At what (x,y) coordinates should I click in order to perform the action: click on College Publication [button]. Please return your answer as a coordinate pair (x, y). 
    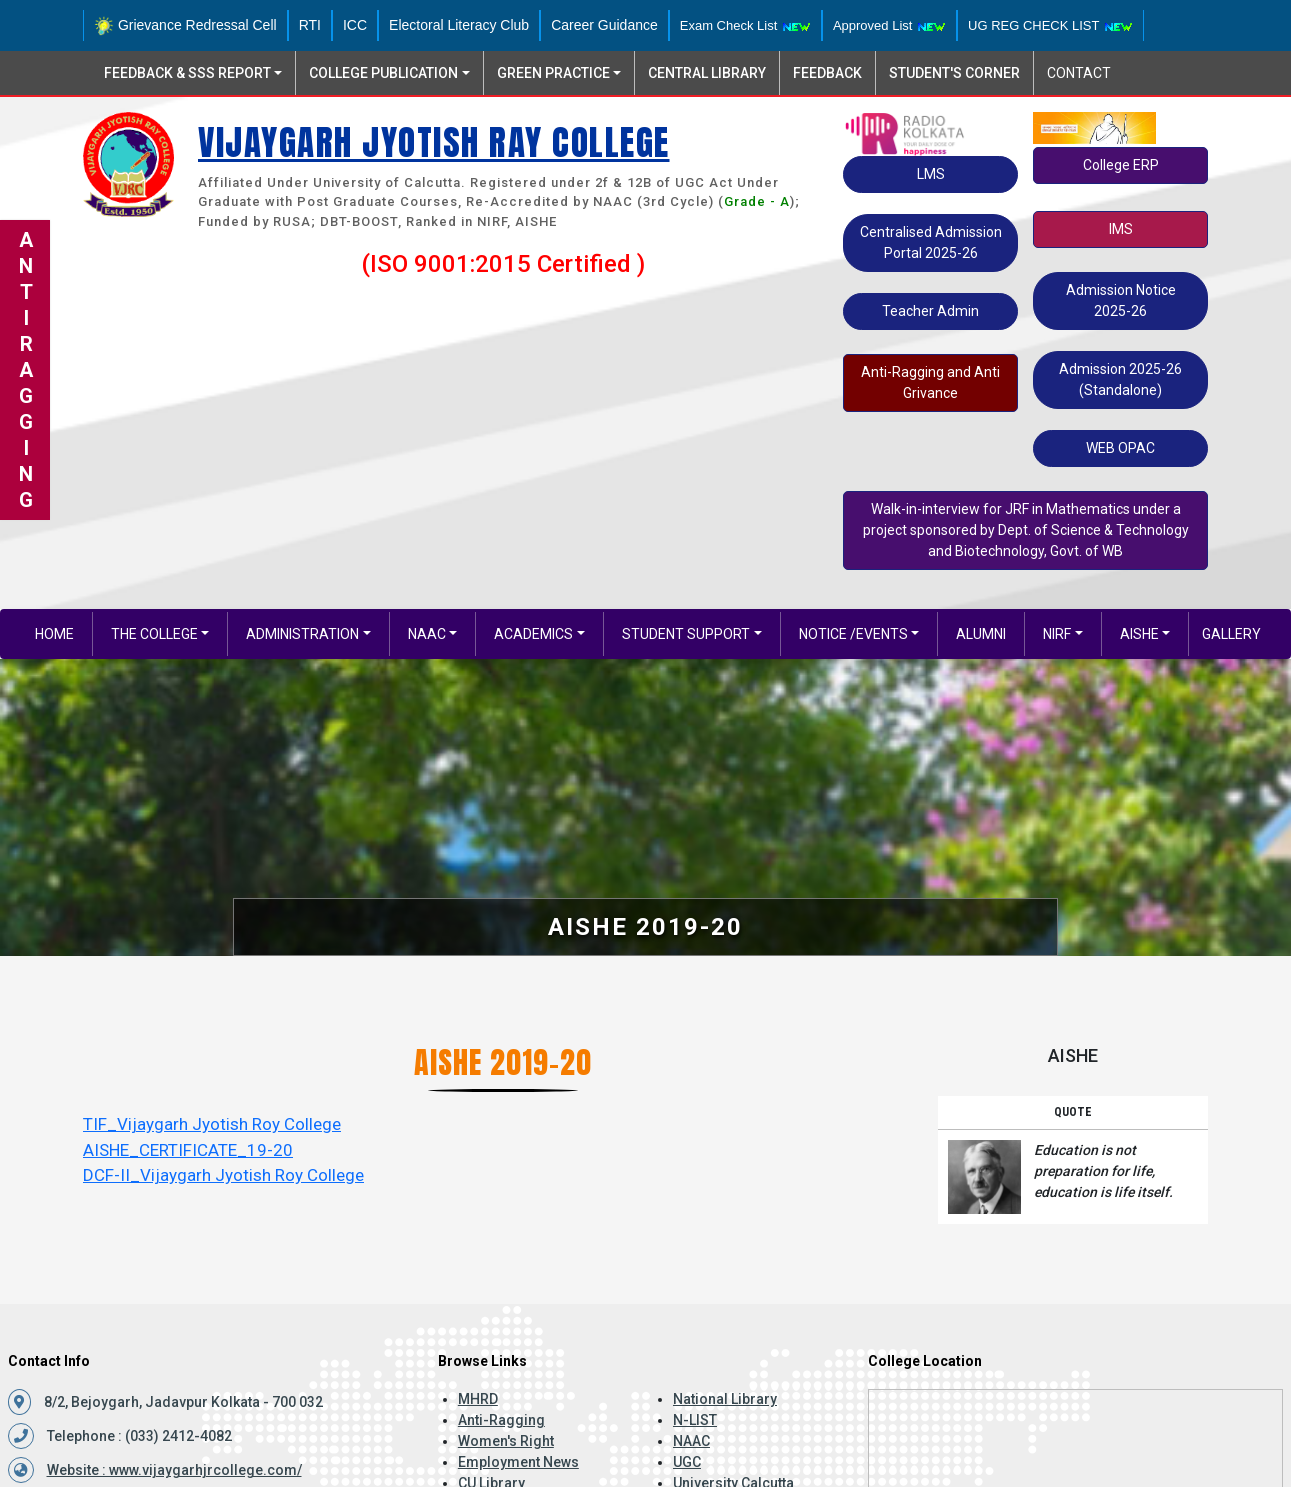
    Looking at the image, I should click on (383, 73).